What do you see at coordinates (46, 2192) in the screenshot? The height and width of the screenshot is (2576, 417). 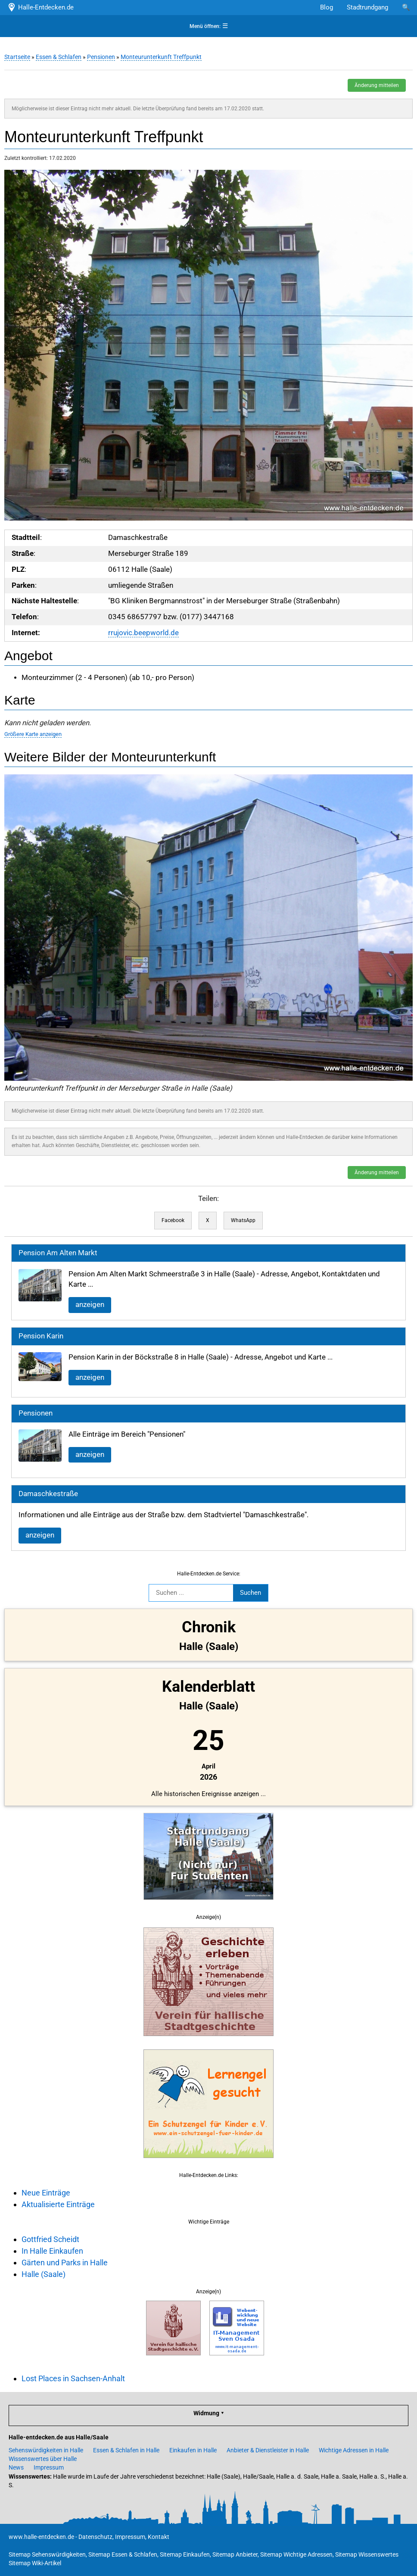 I see `Neue Einträge` at bounding box center [46, 2192].